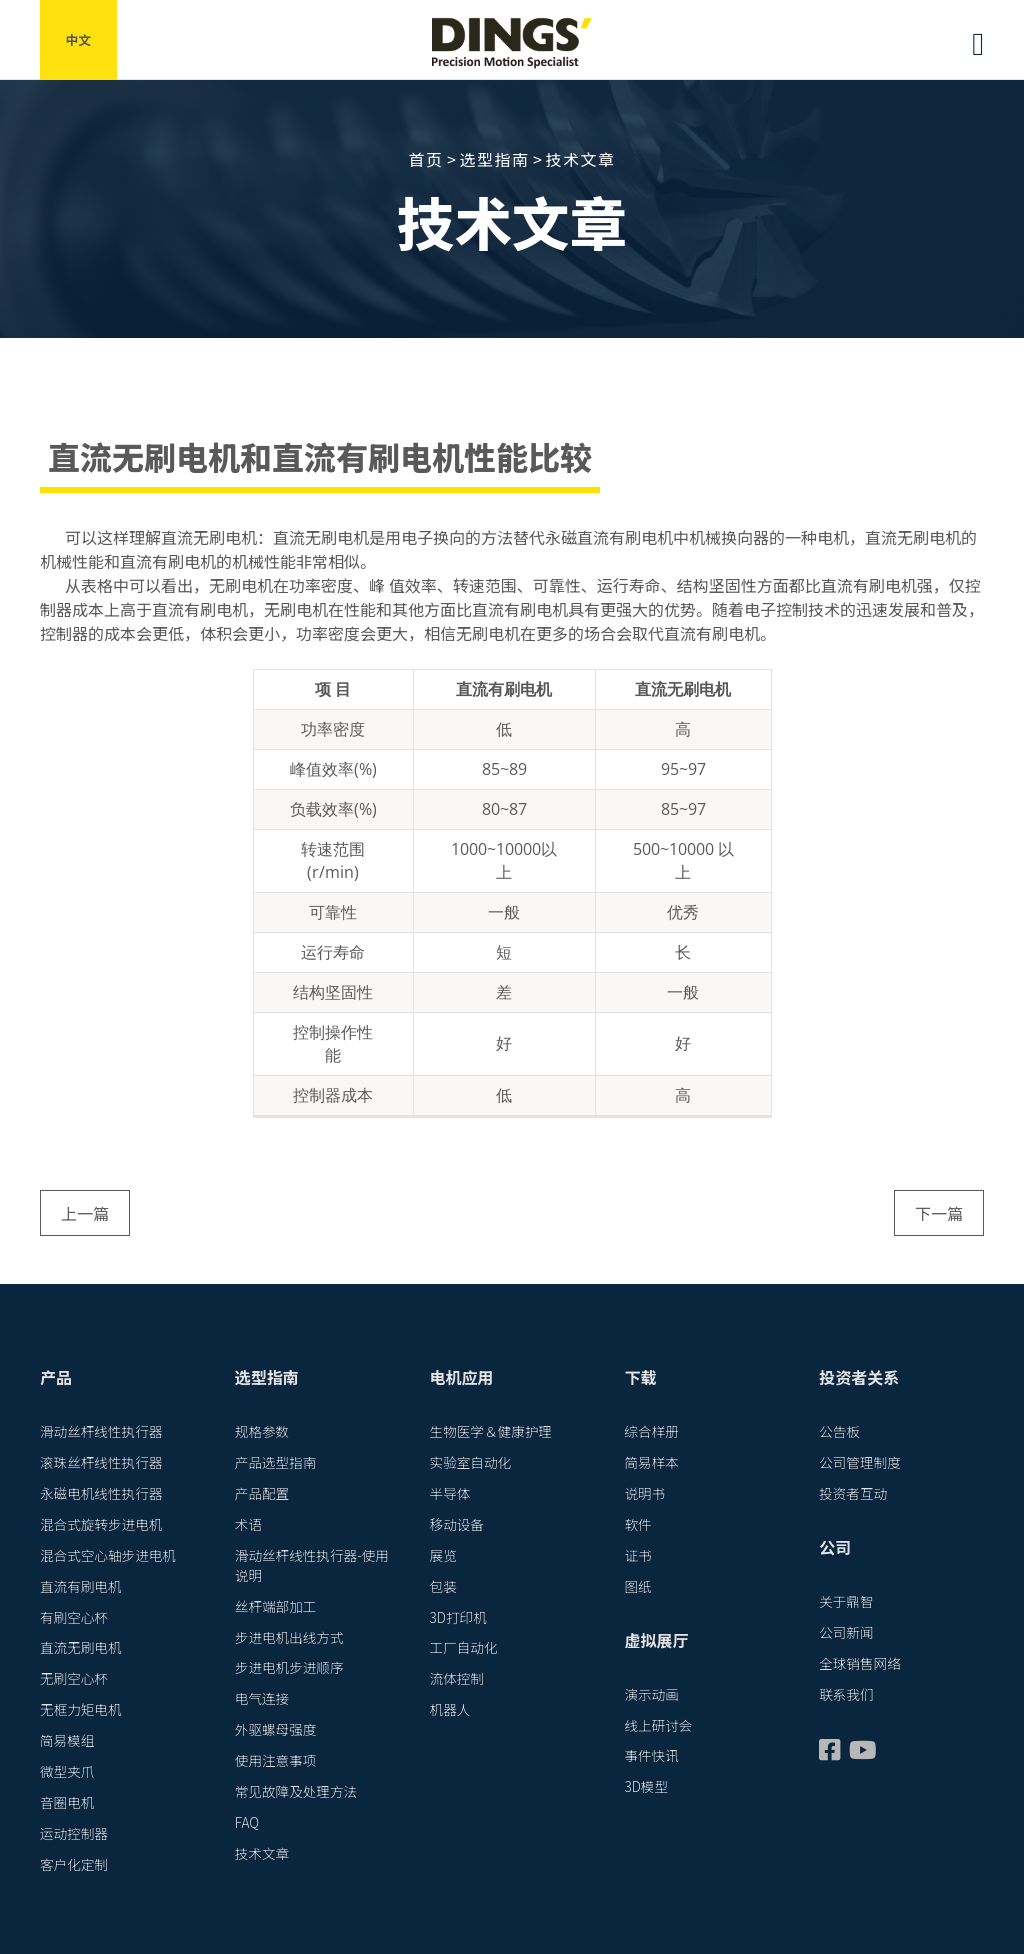 The width and height of the screenshot is (1024, 1954). Describe the element at coordinates (81, 1647) in the screenshot. I see `直流无刷电机` at that location.